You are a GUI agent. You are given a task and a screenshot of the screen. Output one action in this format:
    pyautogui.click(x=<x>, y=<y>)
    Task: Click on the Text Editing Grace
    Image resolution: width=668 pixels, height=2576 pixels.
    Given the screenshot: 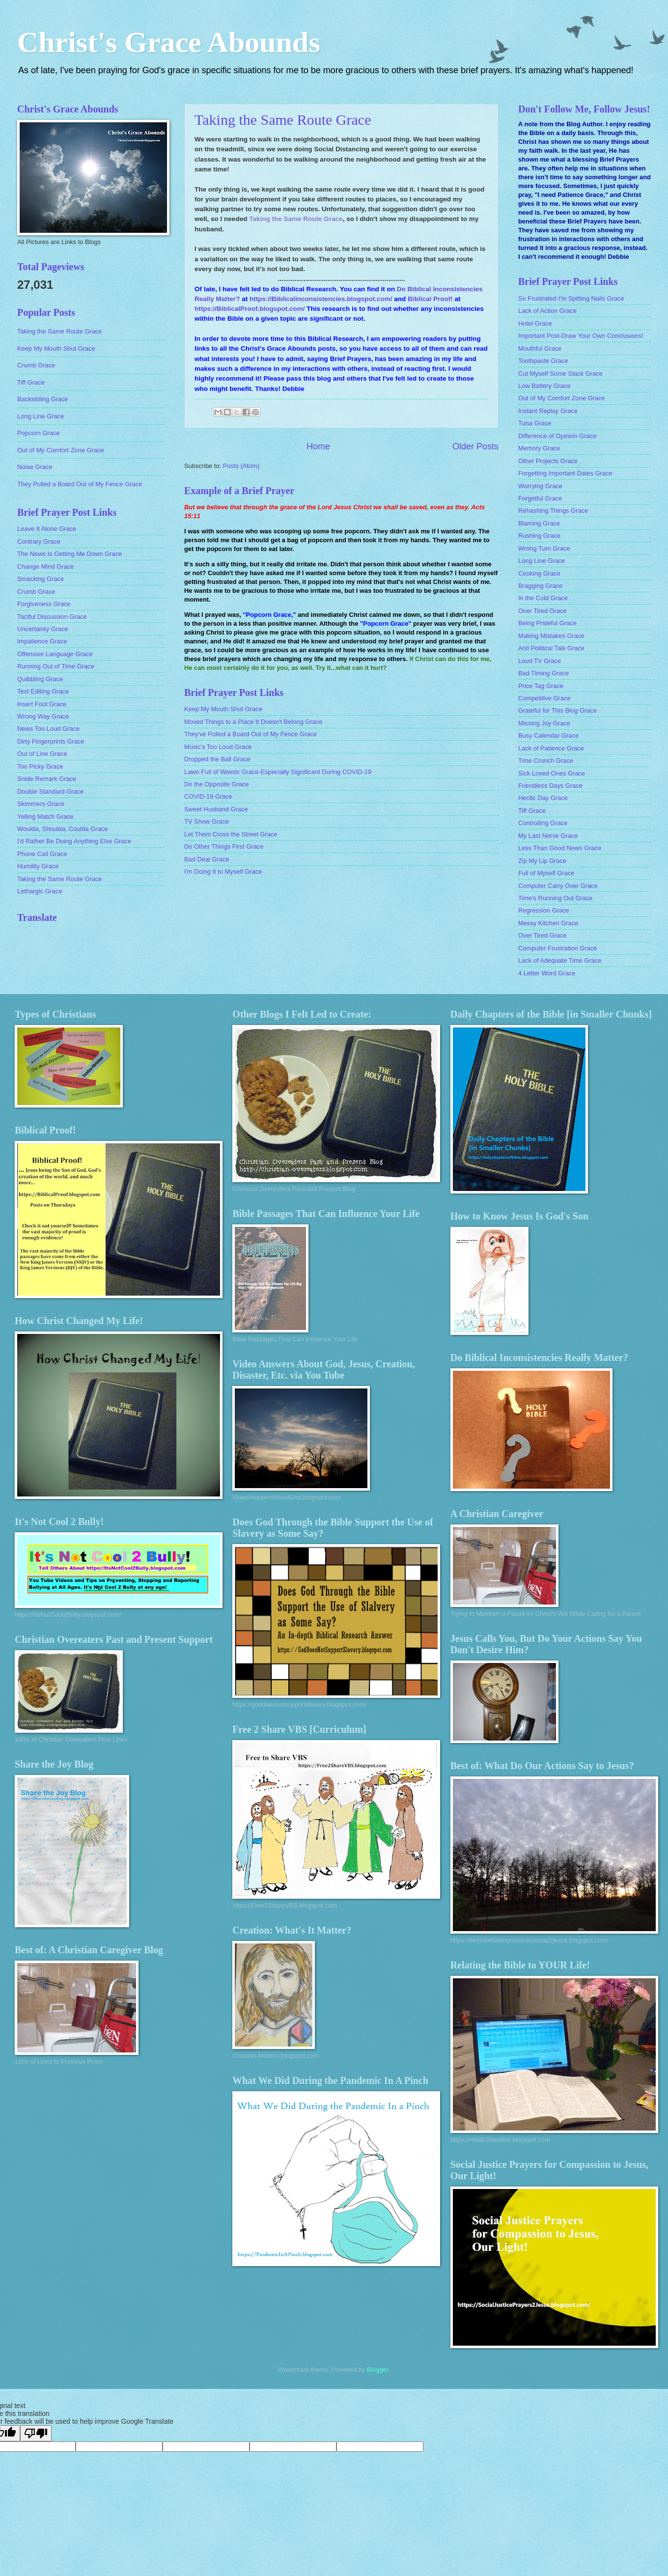 What is the action you would take?
    pyautogui.click(x=43, y=691)
    